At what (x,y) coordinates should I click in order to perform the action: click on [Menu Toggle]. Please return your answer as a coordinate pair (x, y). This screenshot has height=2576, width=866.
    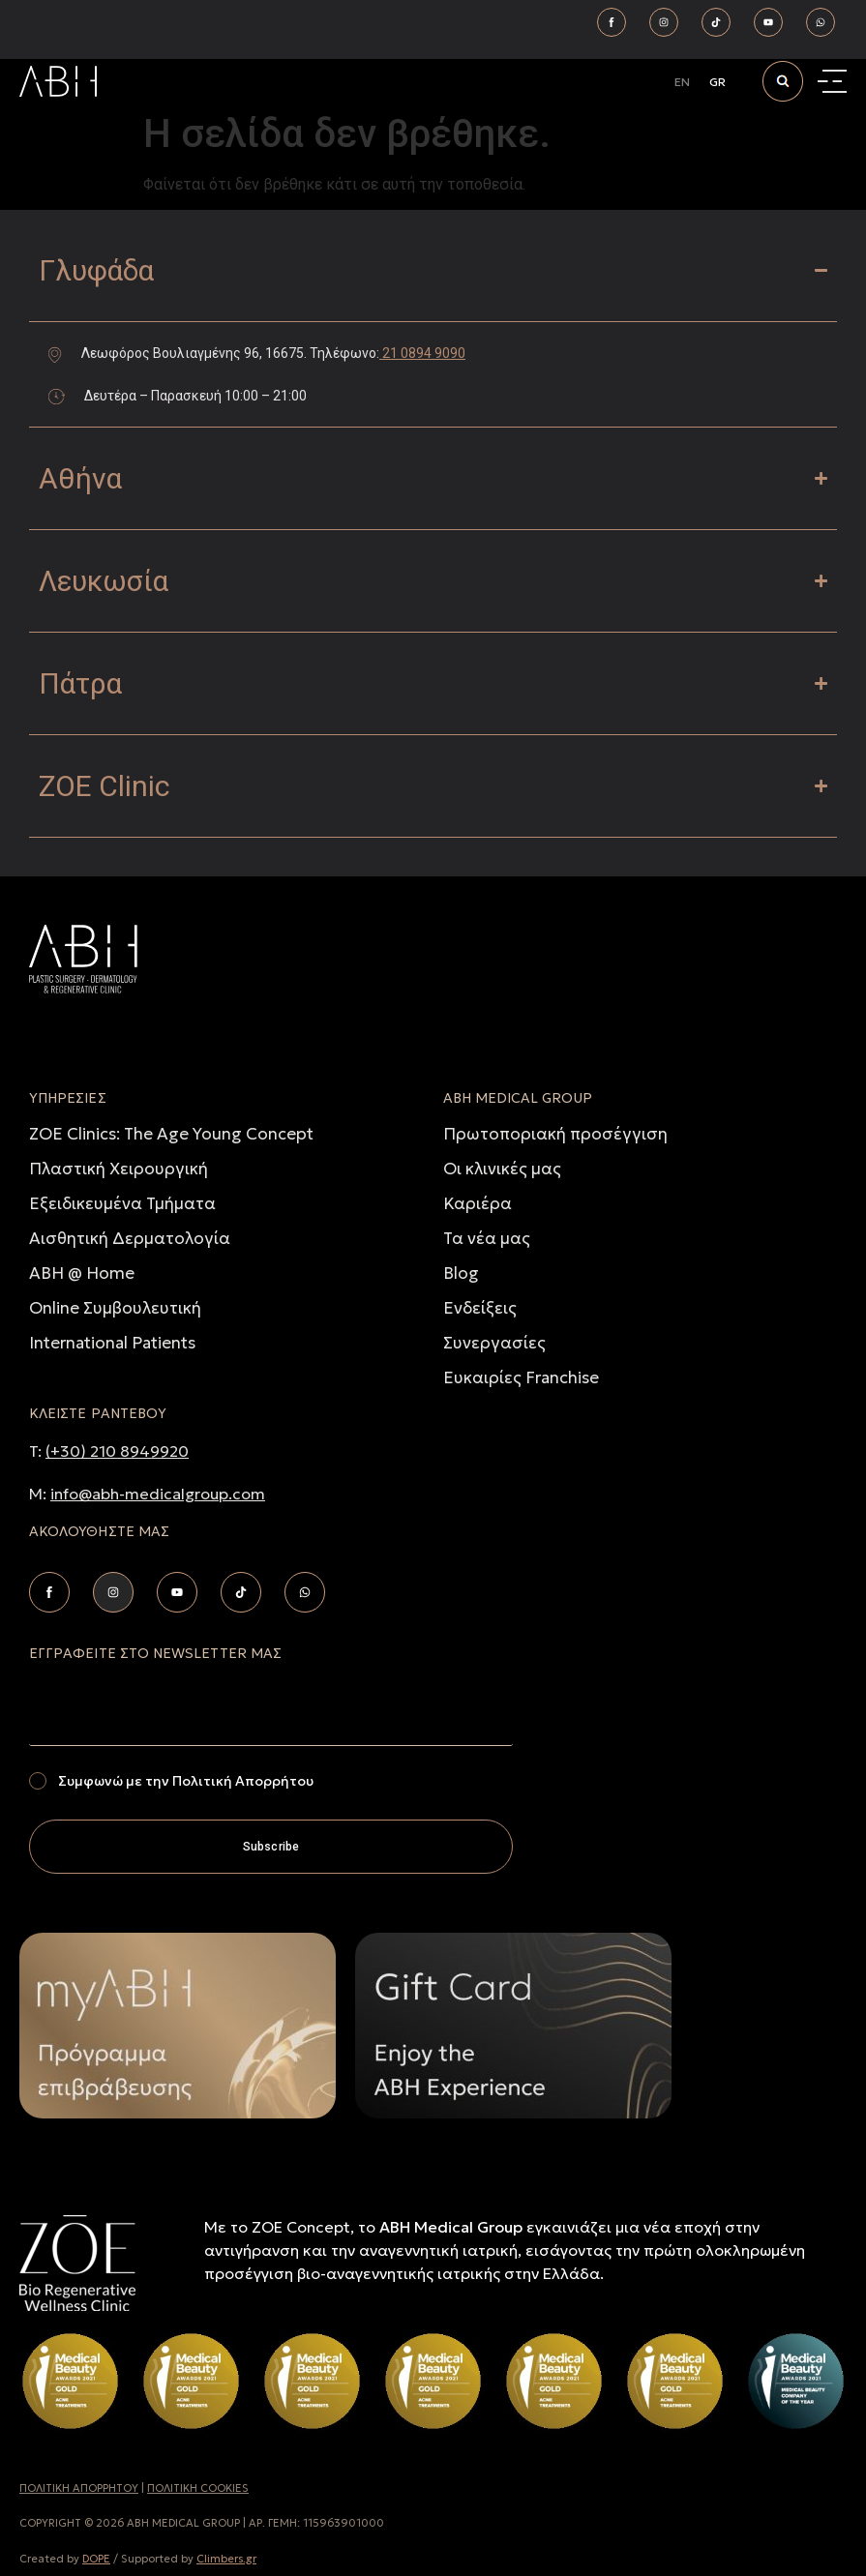
    Looking at the image, I should click on (834, 82).